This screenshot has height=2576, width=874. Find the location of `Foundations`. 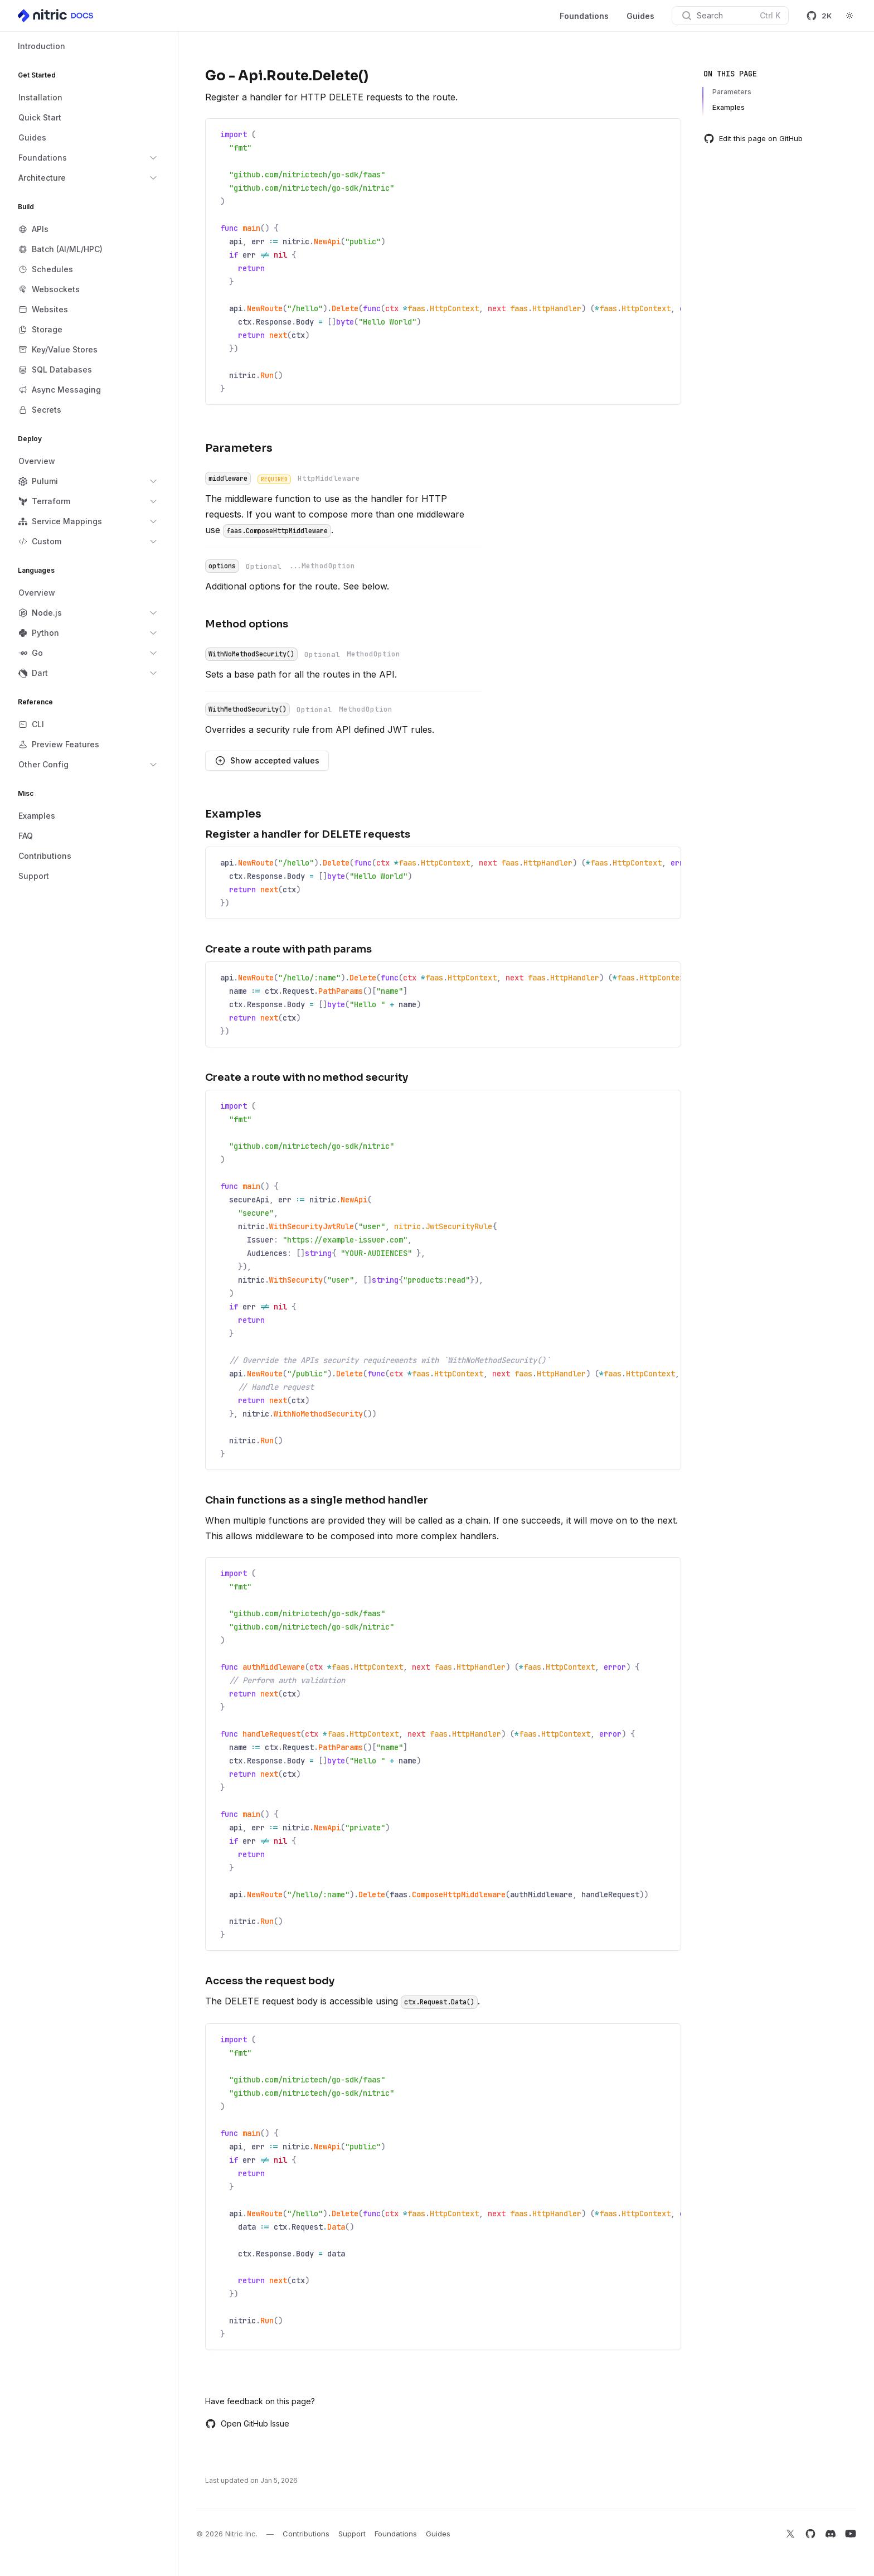

Foundations is located at coordinates (584, 16).